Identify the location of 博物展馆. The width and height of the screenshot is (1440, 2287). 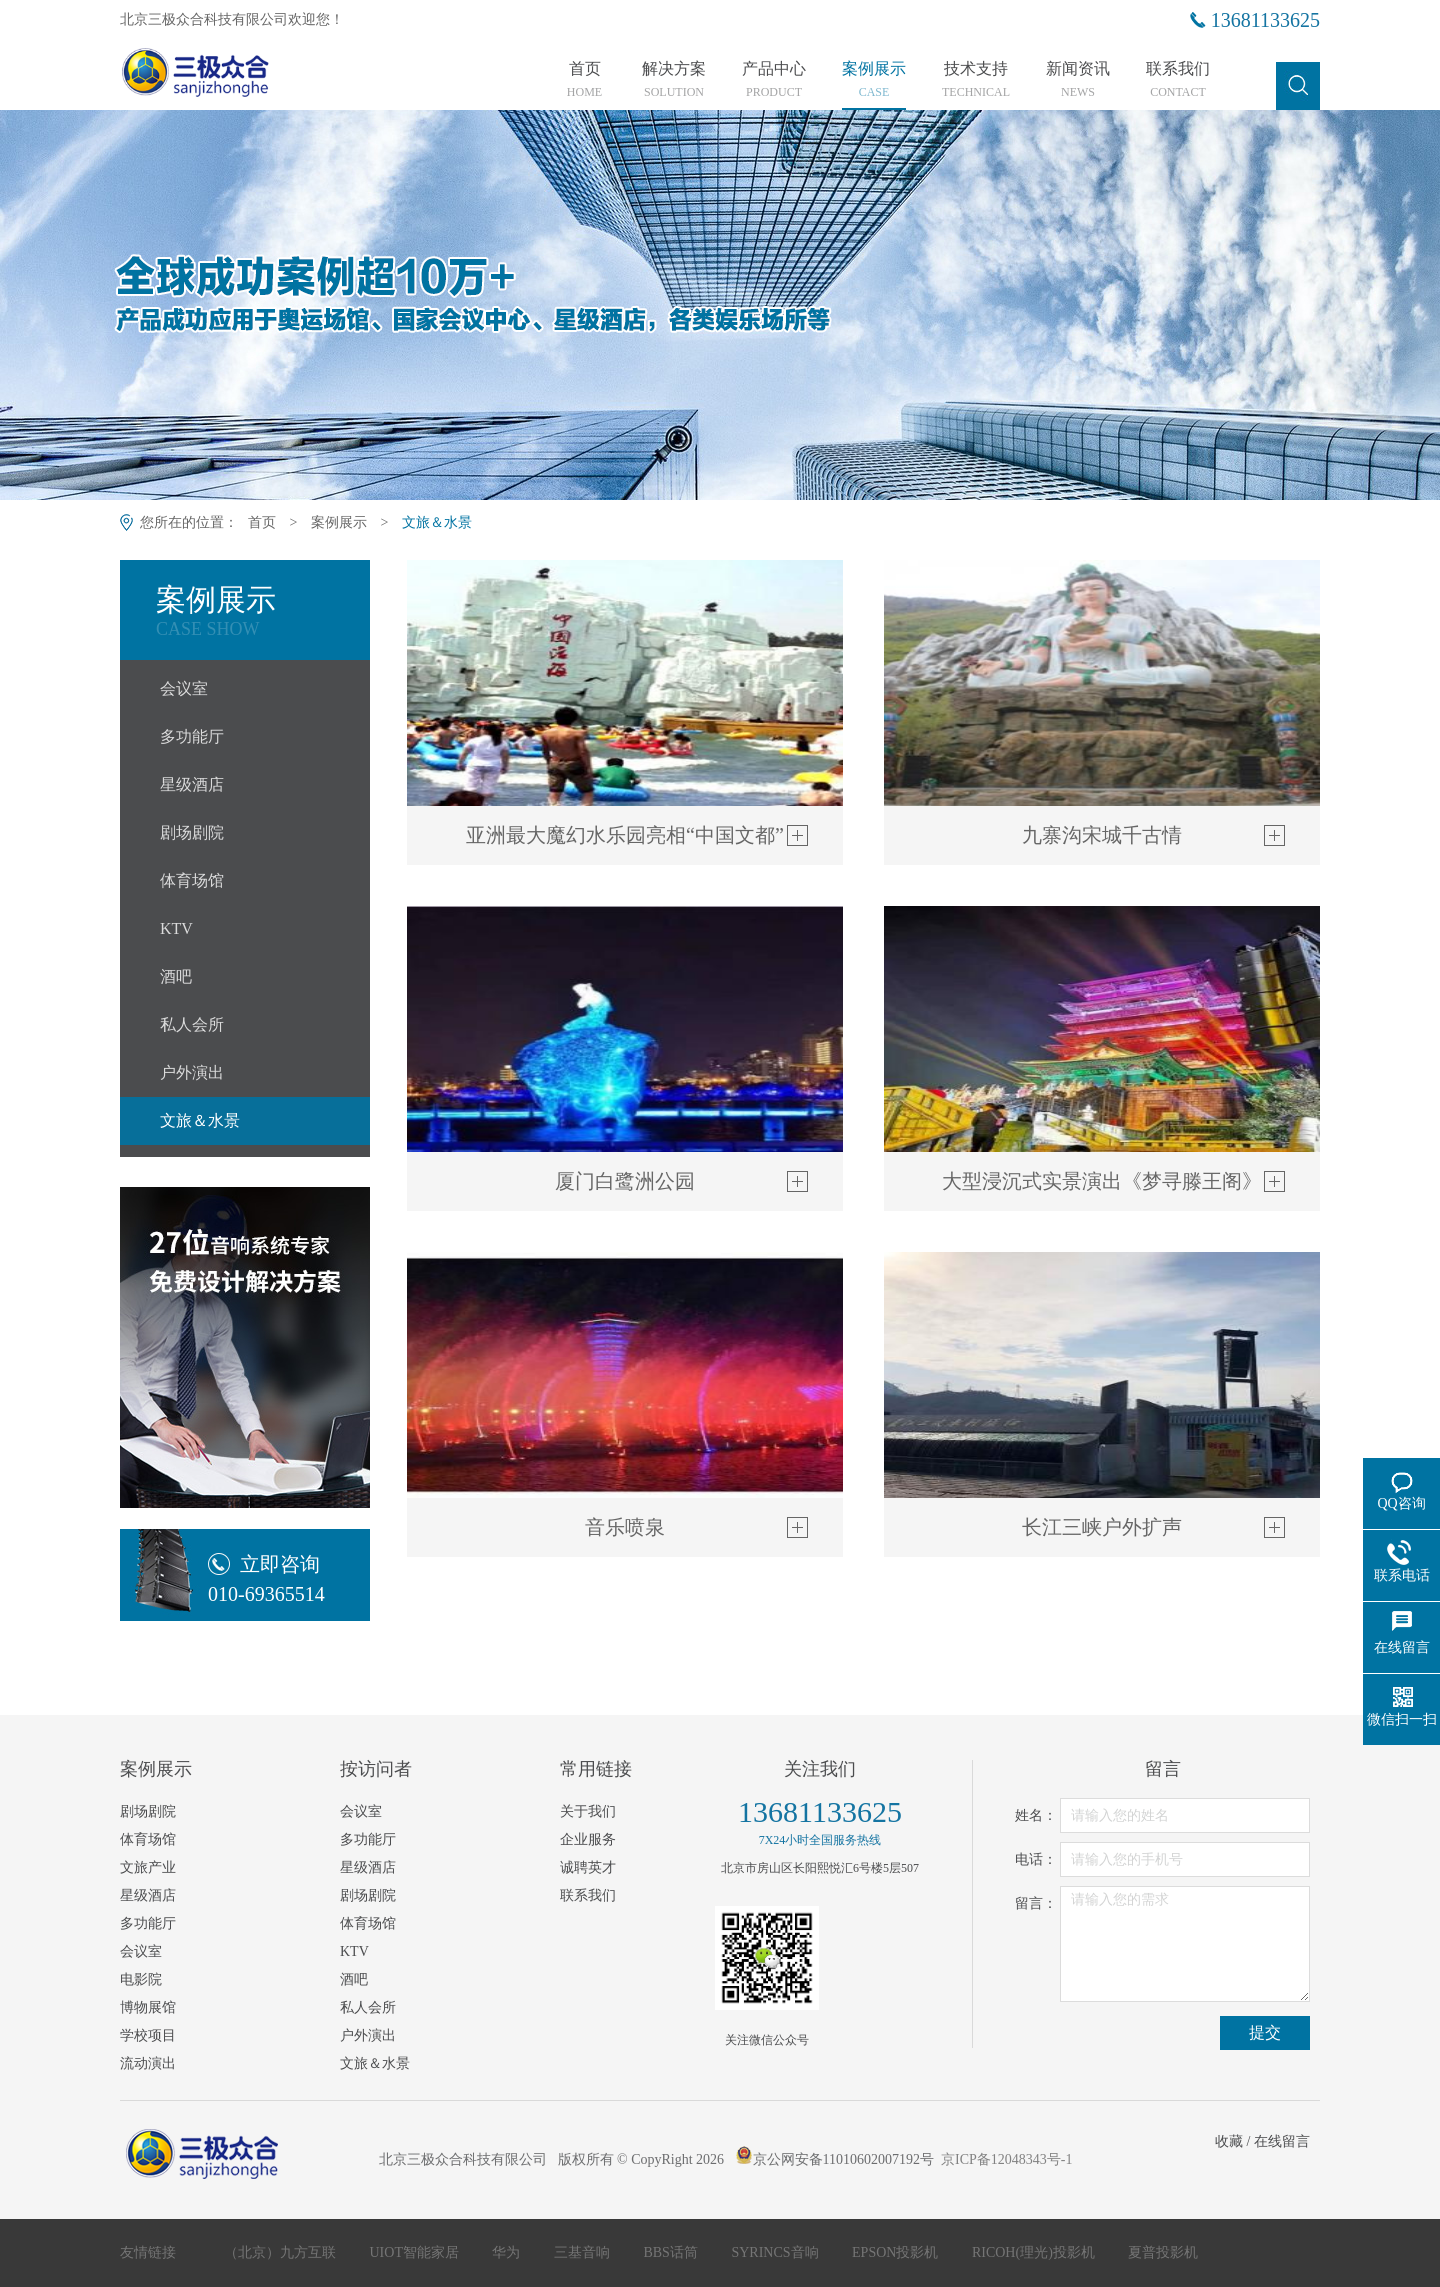
(148, 2007).